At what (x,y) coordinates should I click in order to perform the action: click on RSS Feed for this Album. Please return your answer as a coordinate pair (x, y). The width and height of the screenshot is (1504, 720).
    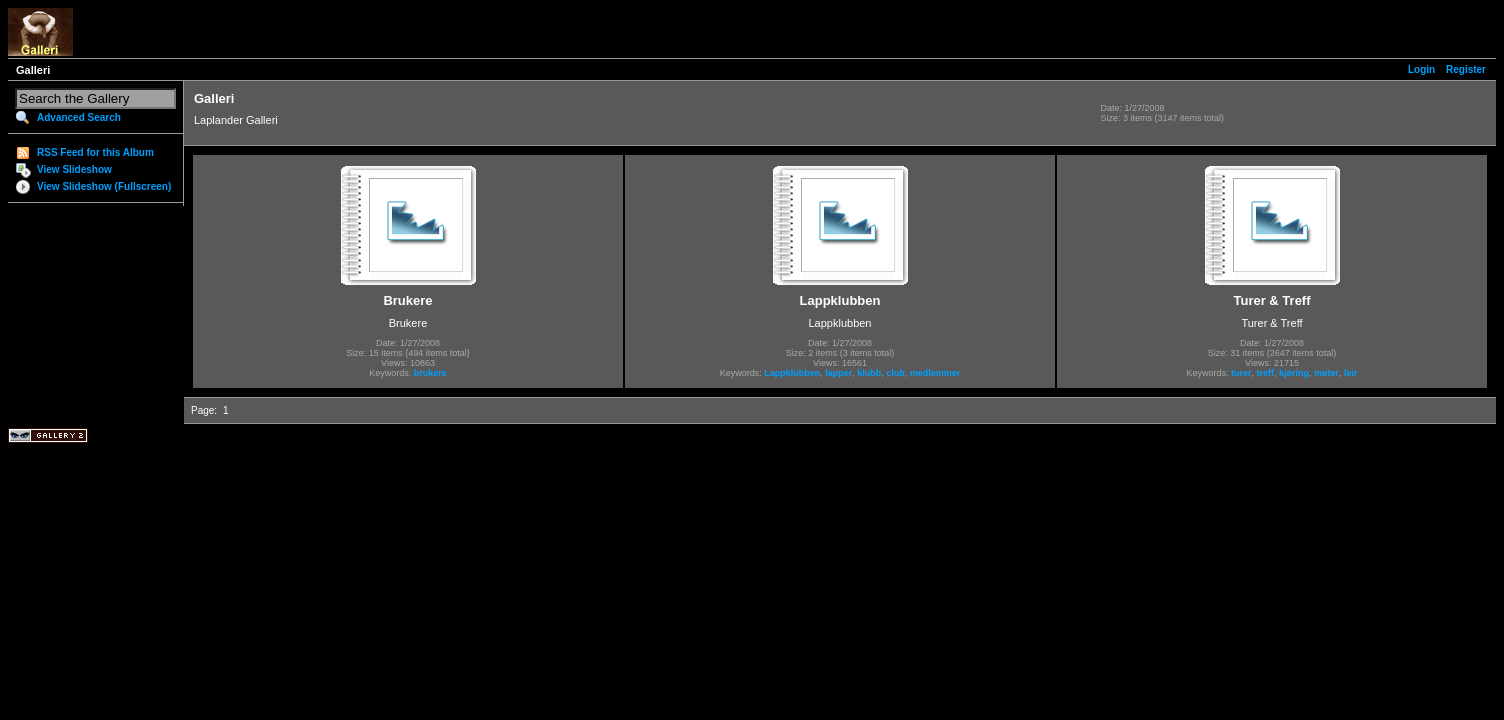
    Looking at the image, I should click on (95, 152).